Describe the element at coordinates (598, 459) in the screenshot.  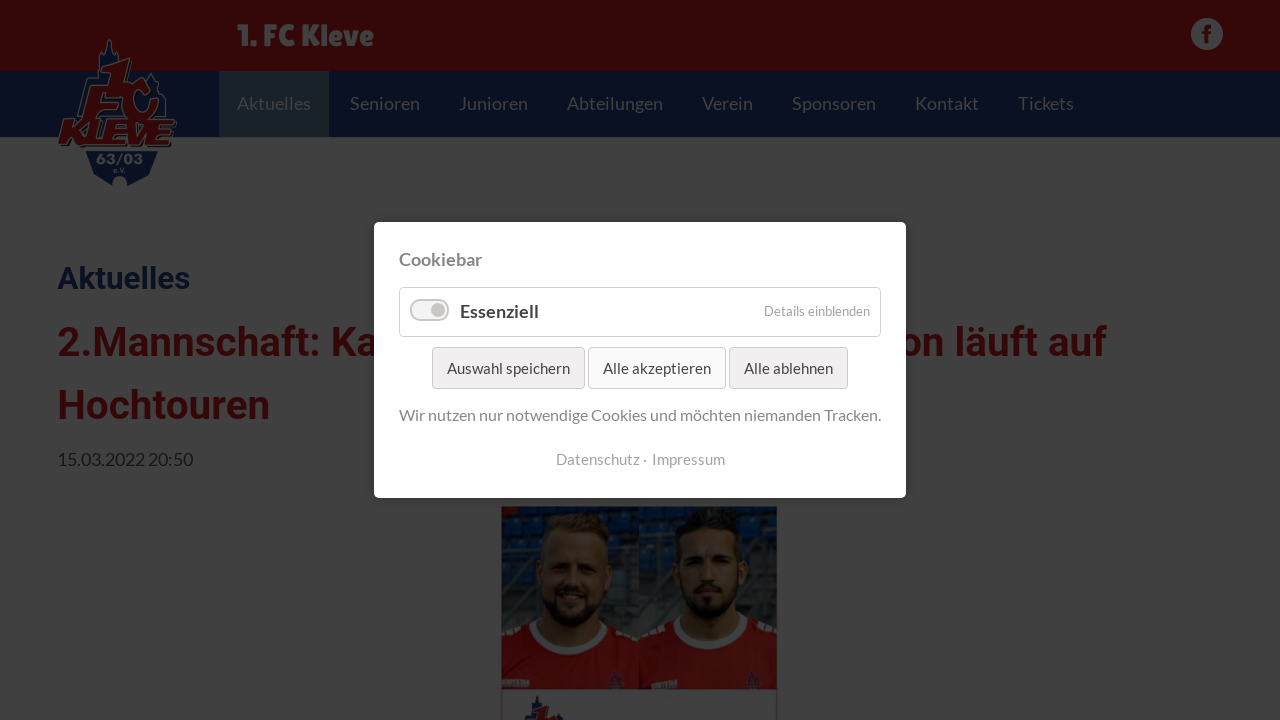
I see `Datenschutz` at that location.